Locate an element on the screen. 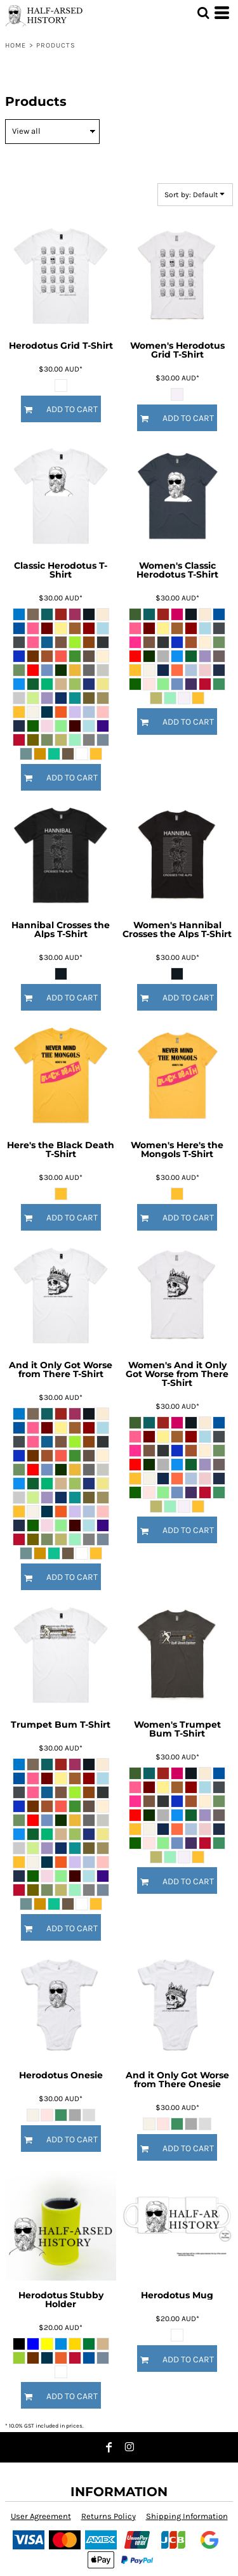 This screenshot has height=2576, width=238. Shipping Information is located at coordinates (187, 2516).